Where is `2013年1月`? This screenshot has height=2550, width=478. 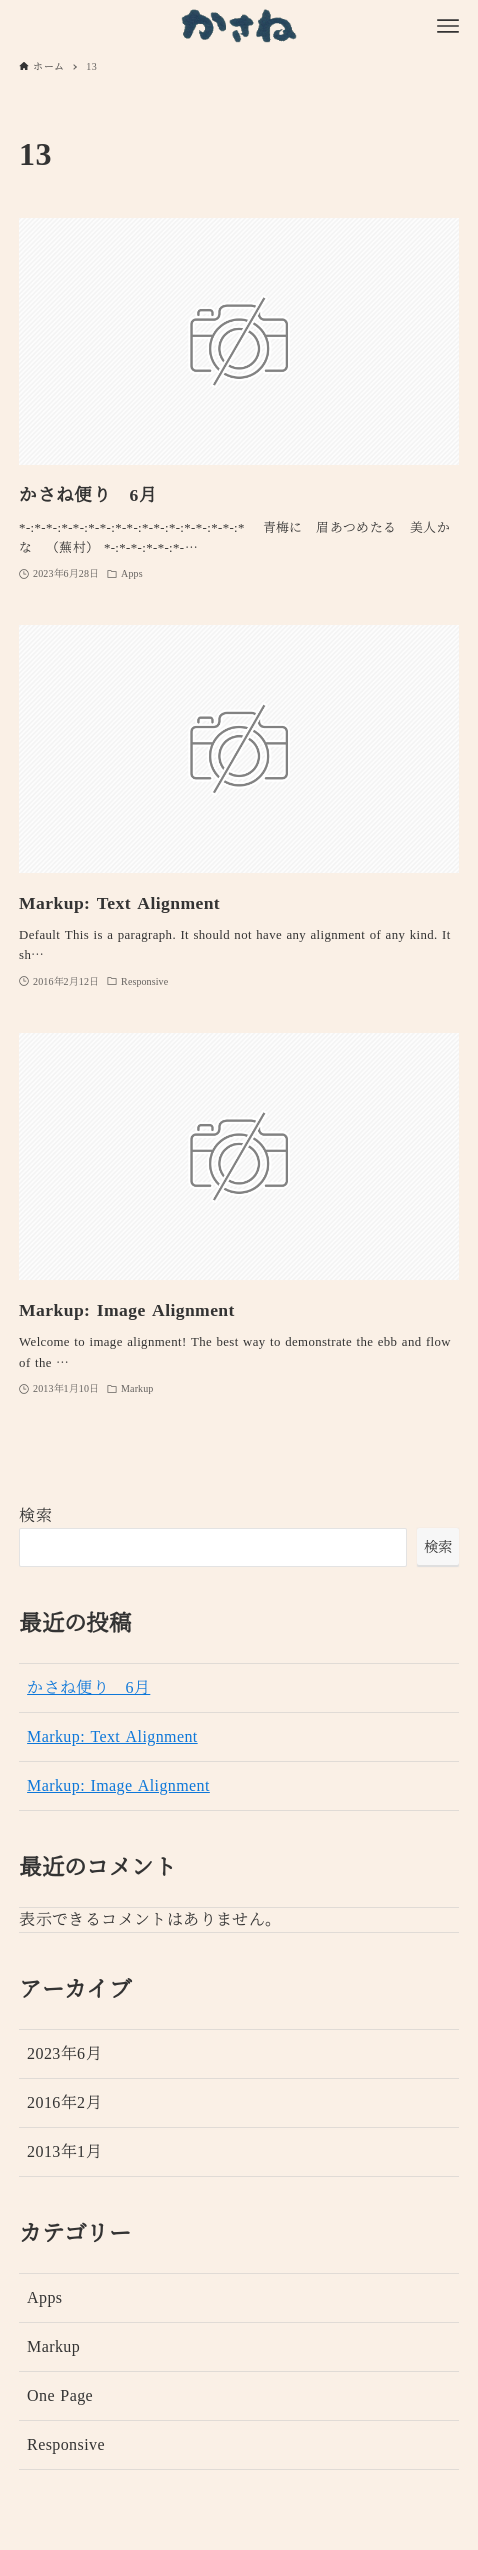
2013年1月 is located at coordinates (64, 2152).